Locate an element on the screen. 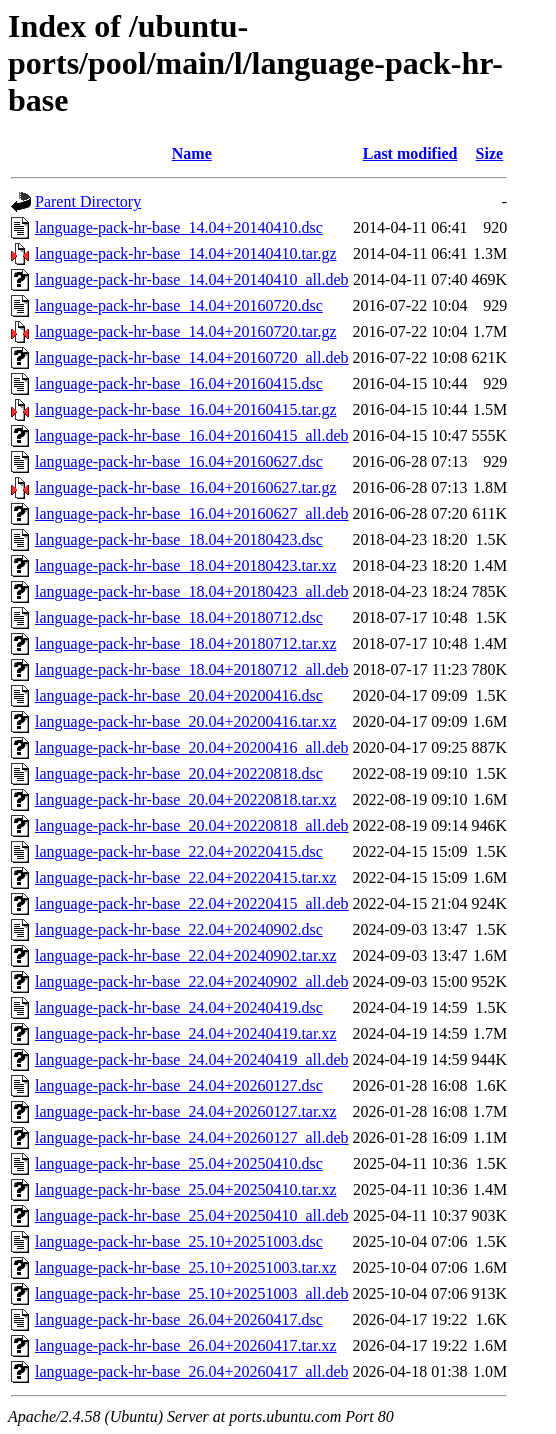 The width and height of the screenshot is (556, 1434). language-pack-hr-base_16.04+20160415.dsc is located at coordinates (179, 383).